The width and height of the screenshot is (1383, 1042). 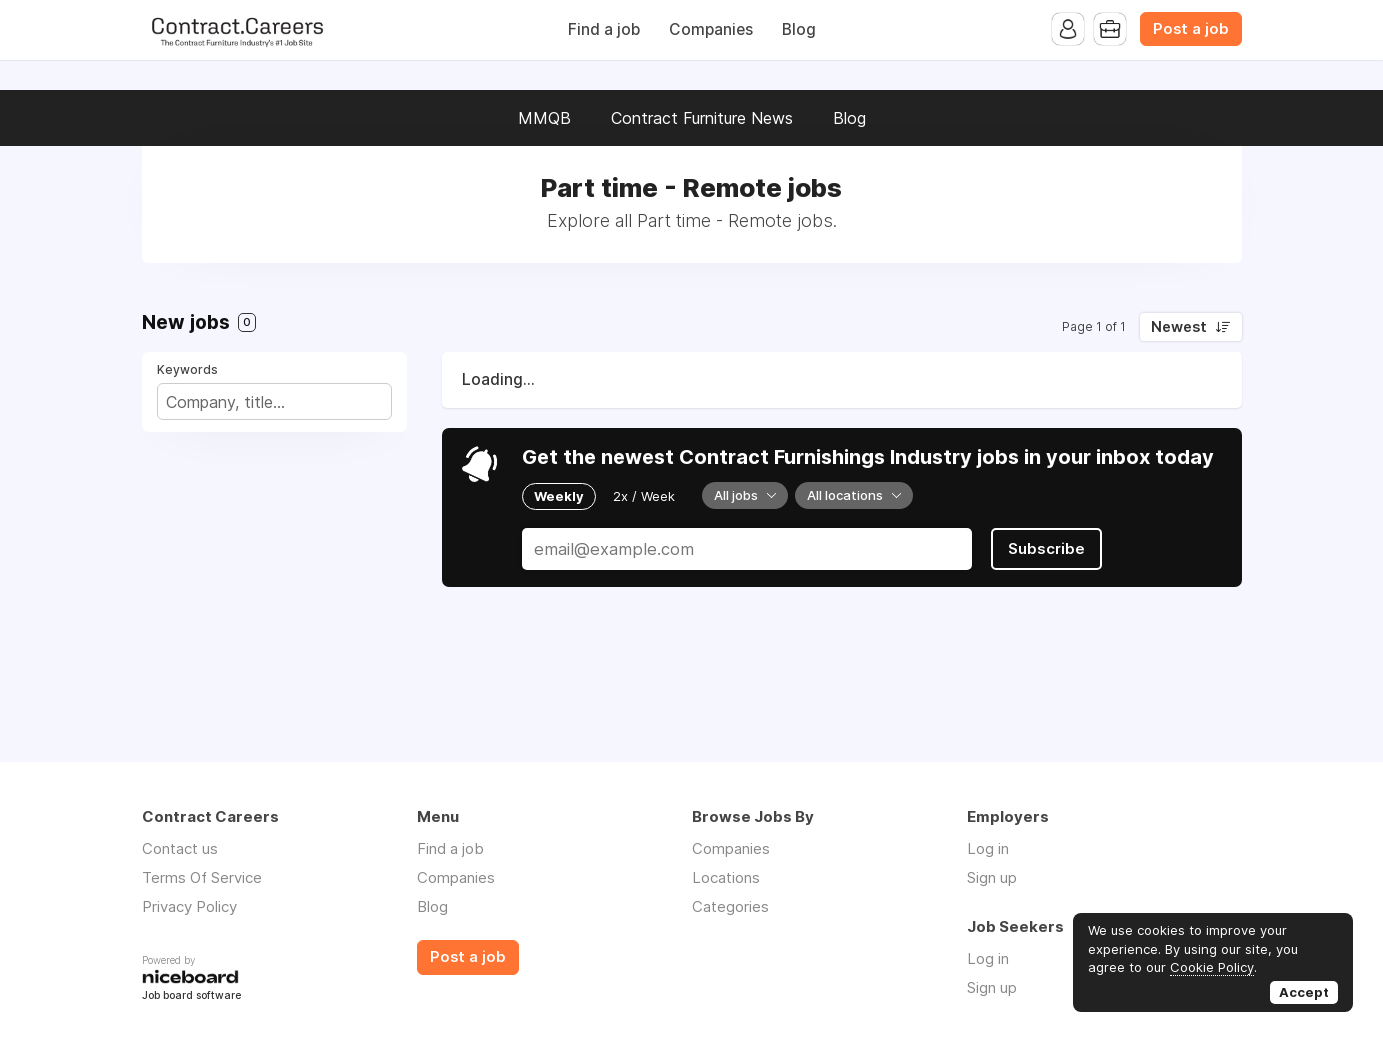 I want to click on Cookie Policy, so click(x=1212, y=967).